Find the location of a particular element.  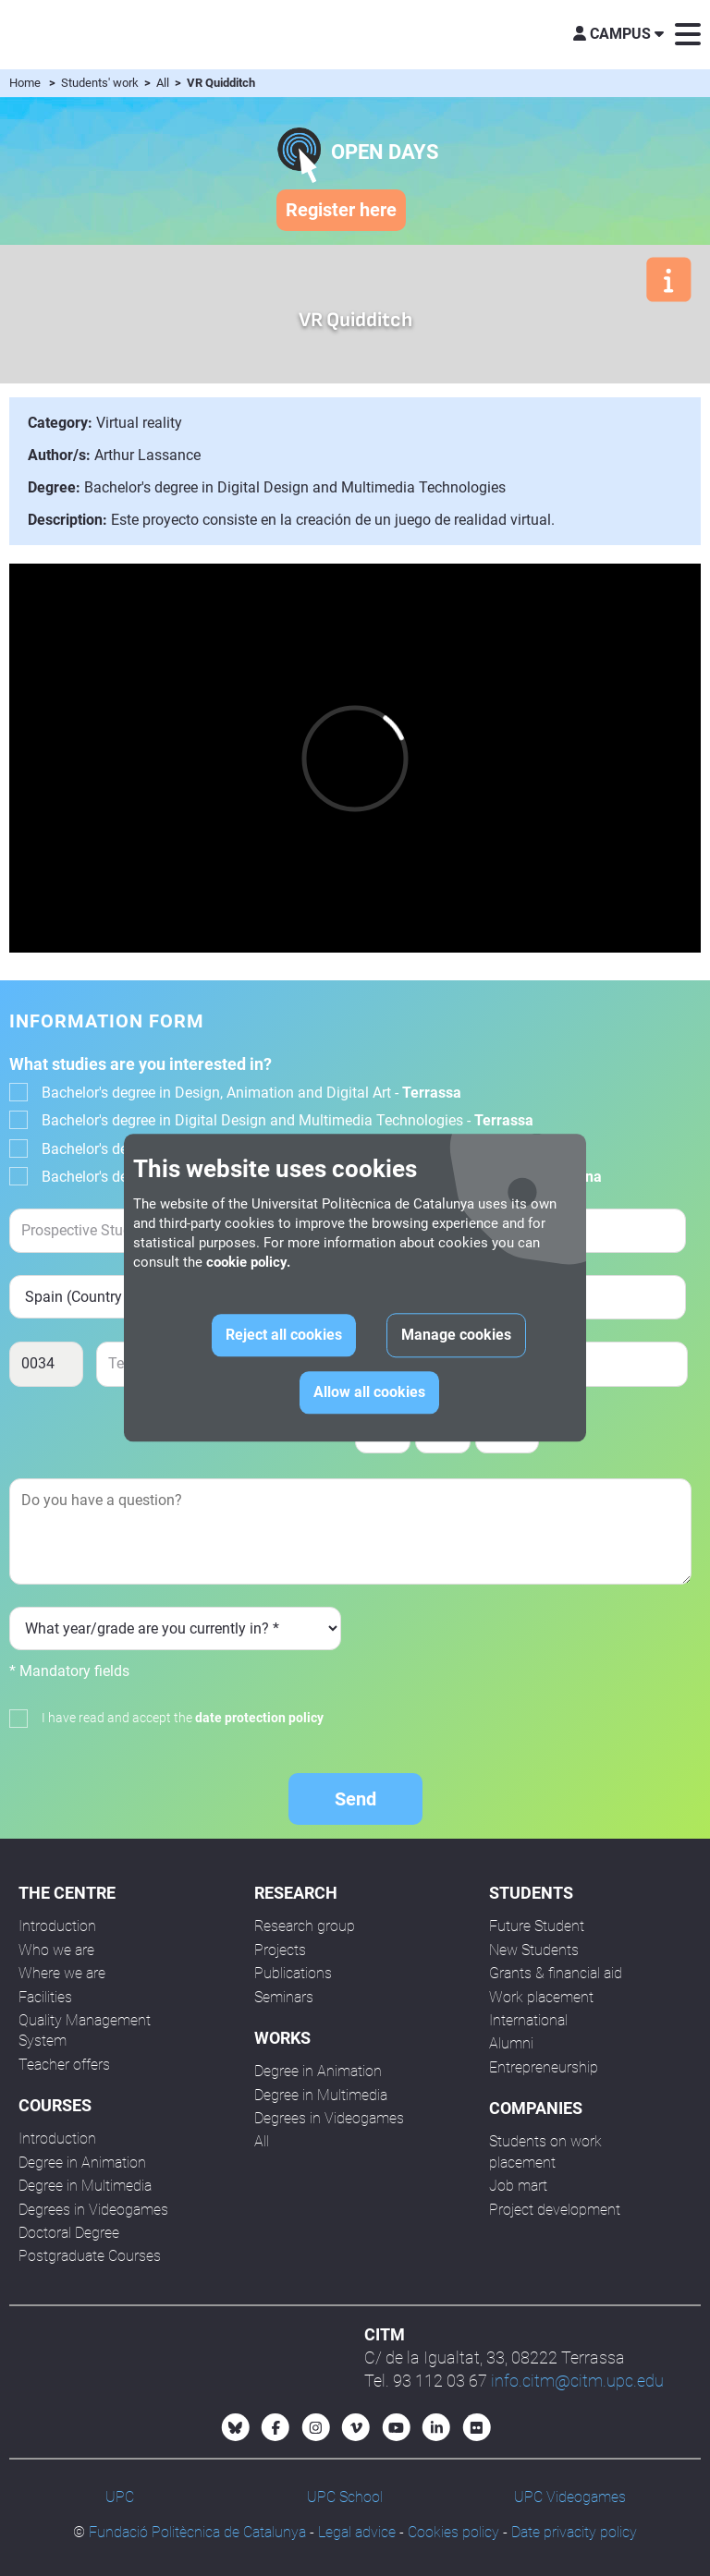

Teacher offers is located at coordinates (64, 2064).